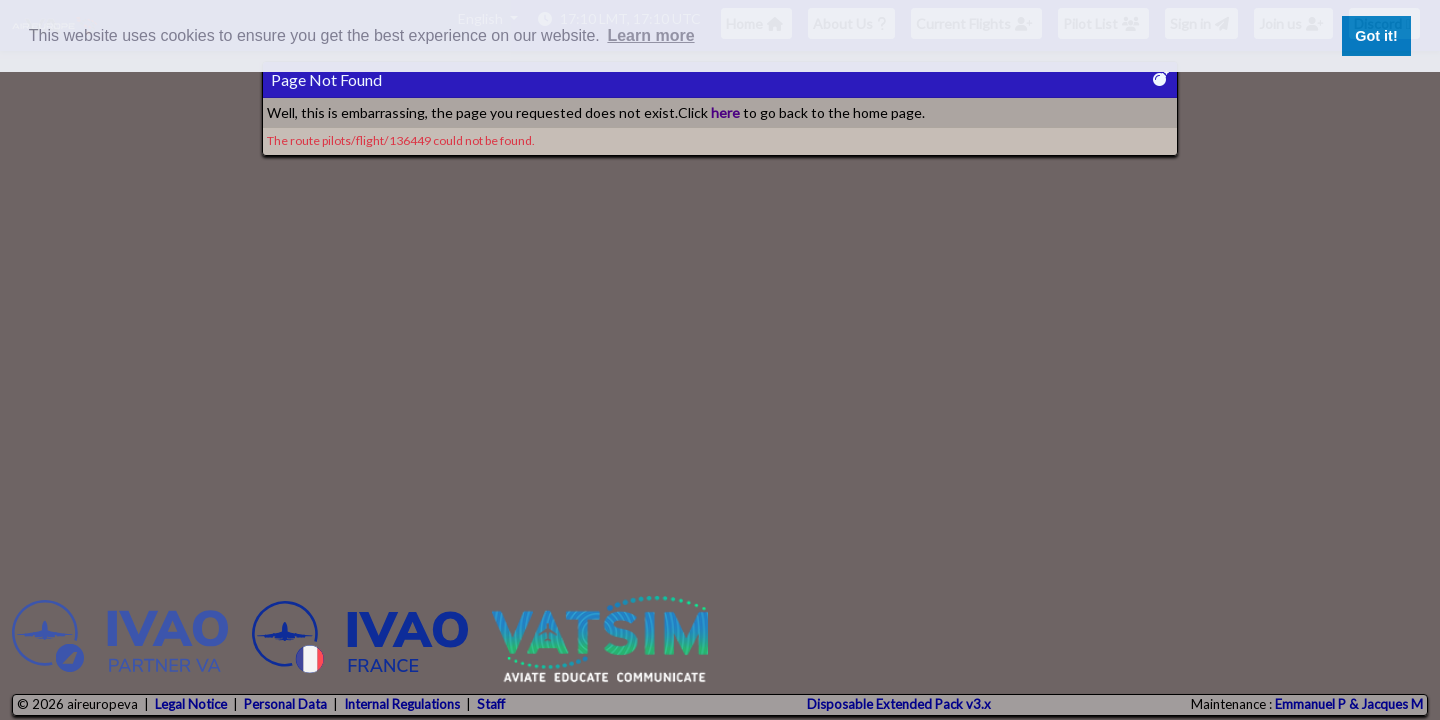 The width and height of the screenshot is (1440, 720). I want to click on Learn more [button], so click(650, 35).